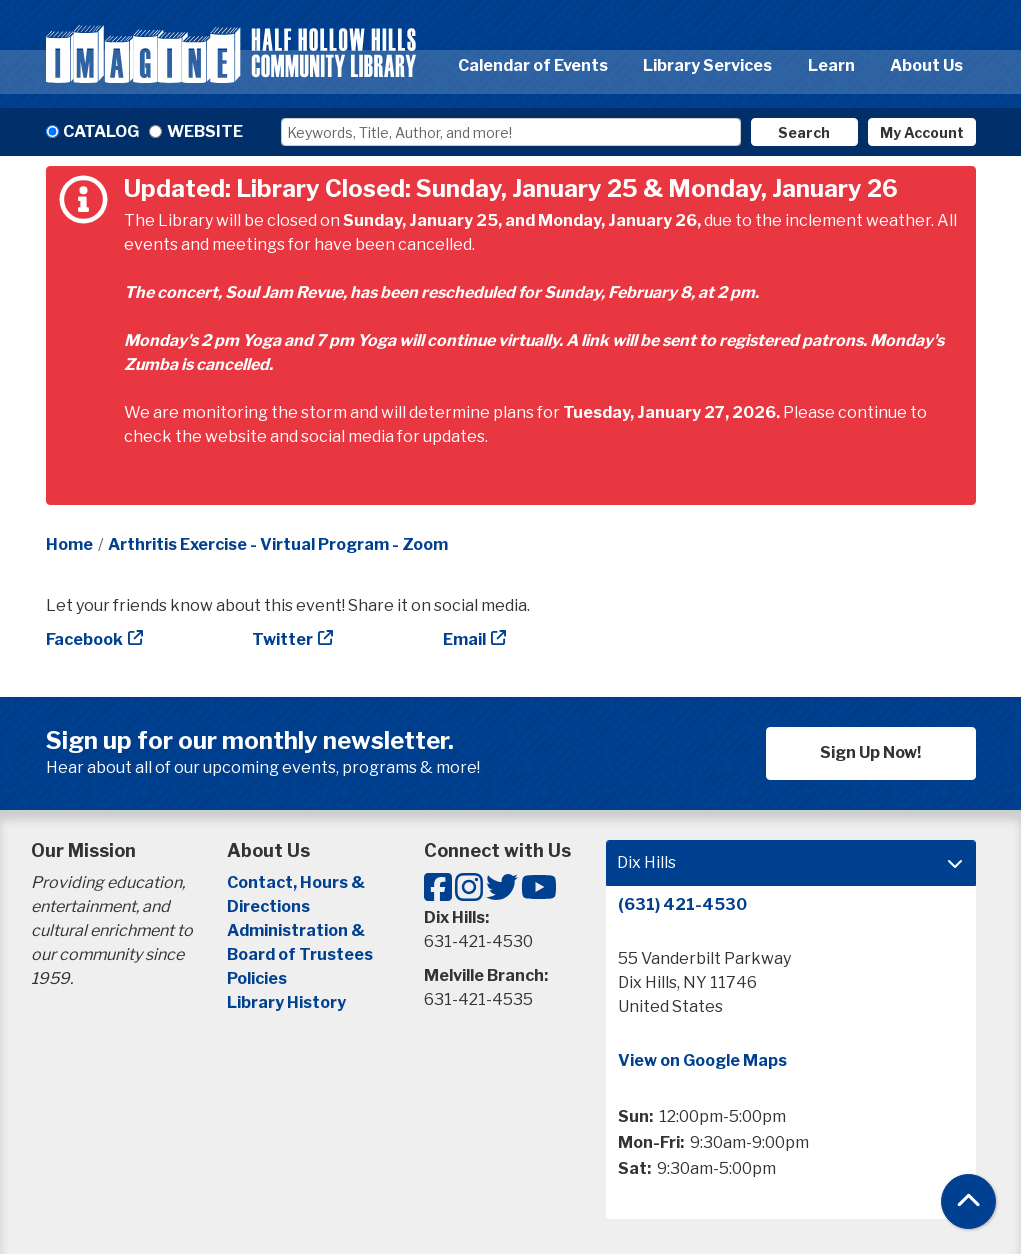  What do you see at coordinates (702, 1060) in the screenshot?
I see `View on Google Maps` at bounding box center [702, 1060].